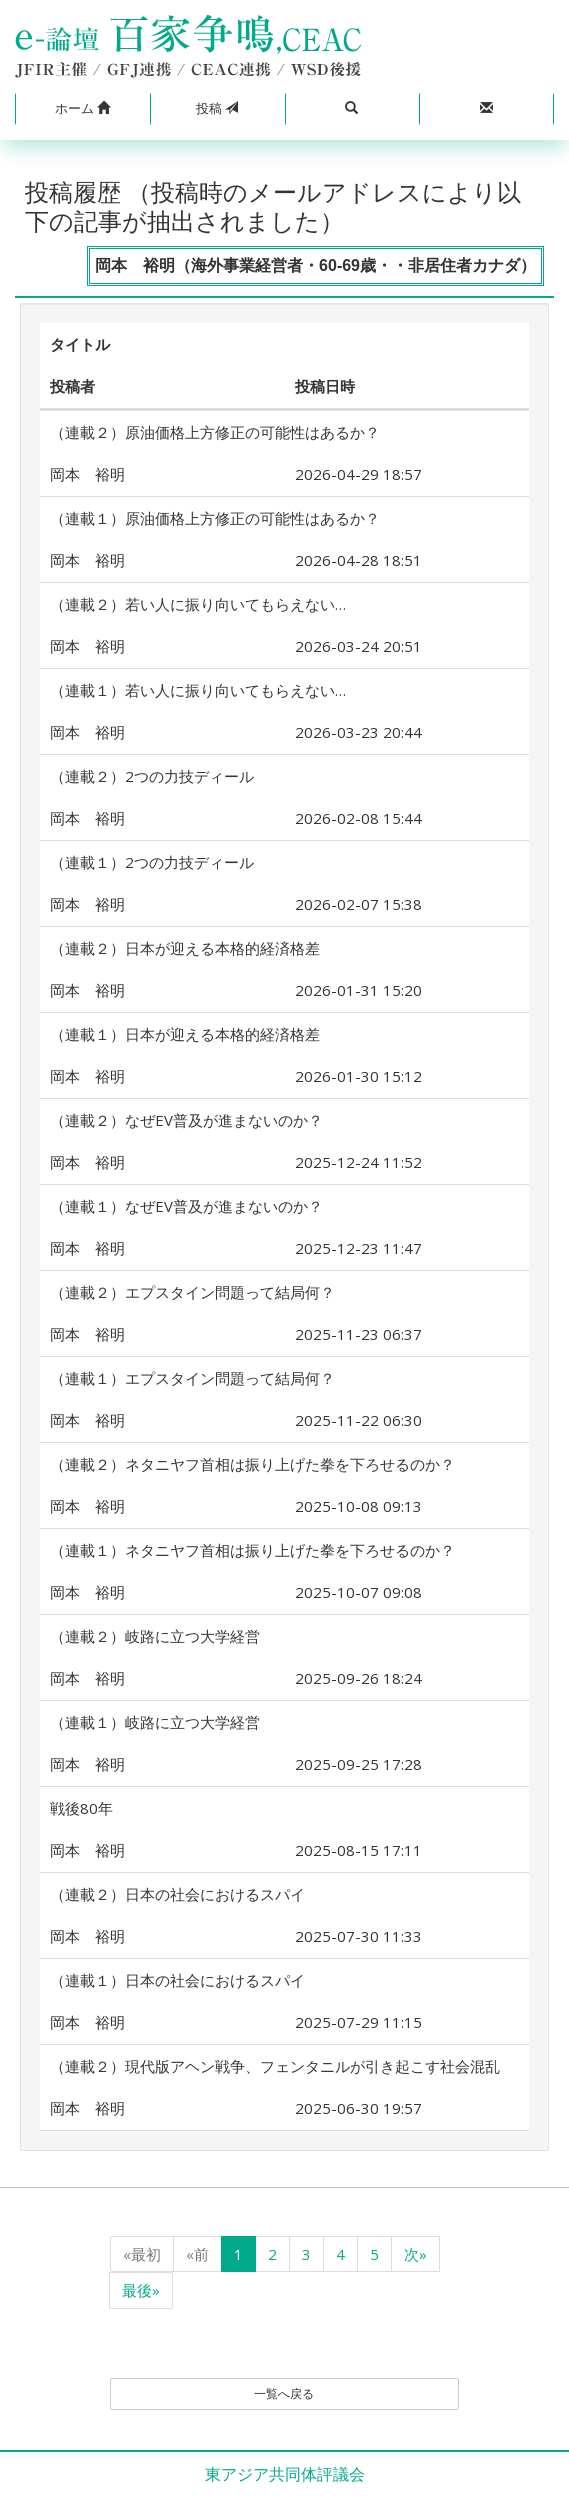 Image resolution: width=569 pixels, height=2496 pixels. I want to click on （連載２）2つの力技ディール, so click(152, 776).